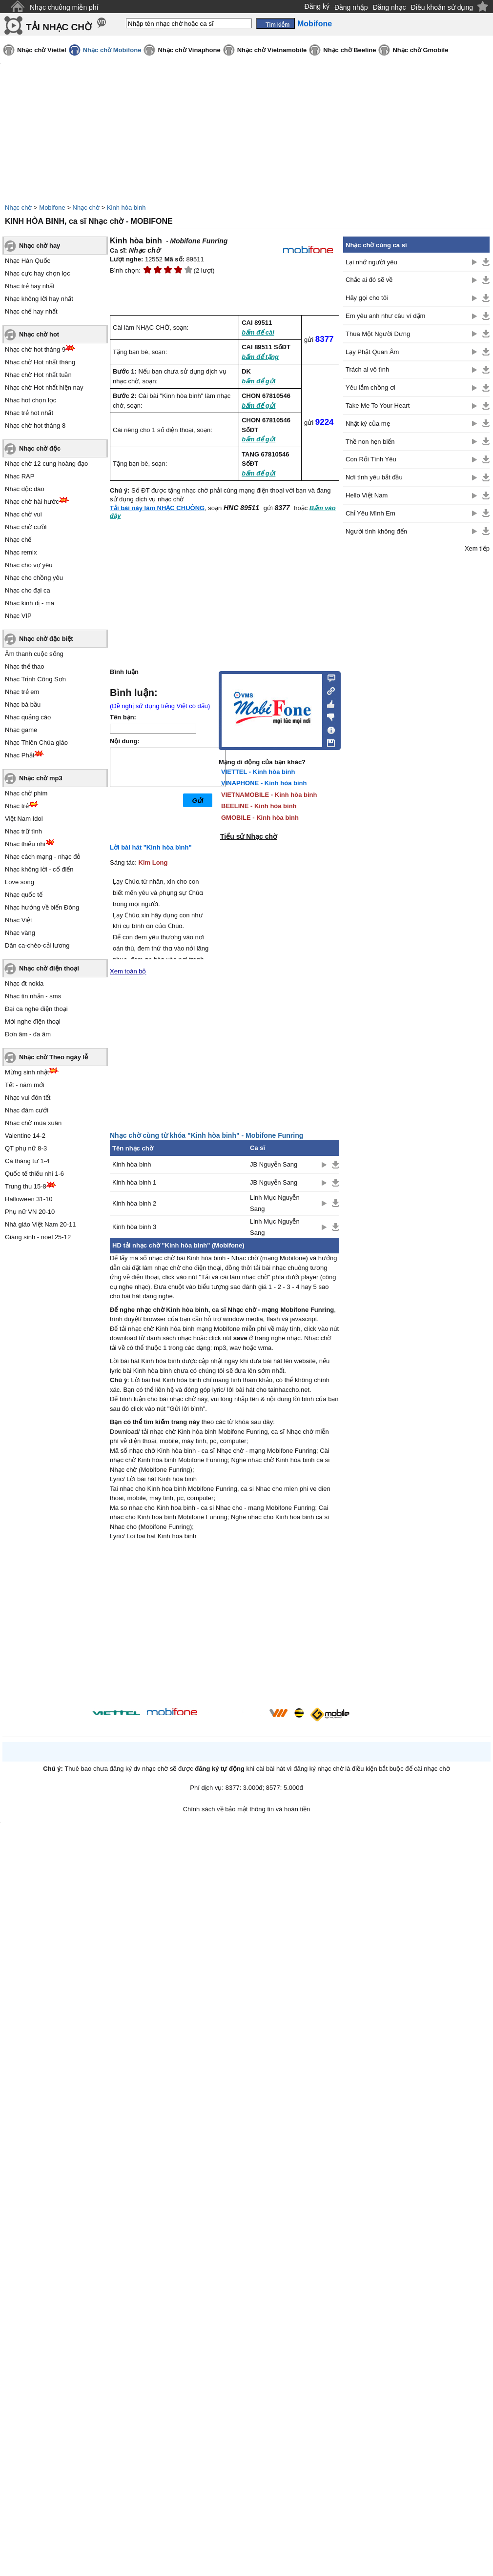 The width and height of the screenshot is (493, 2576). I want to click on Nhạc Hàn Quốc, so click(27, 260).